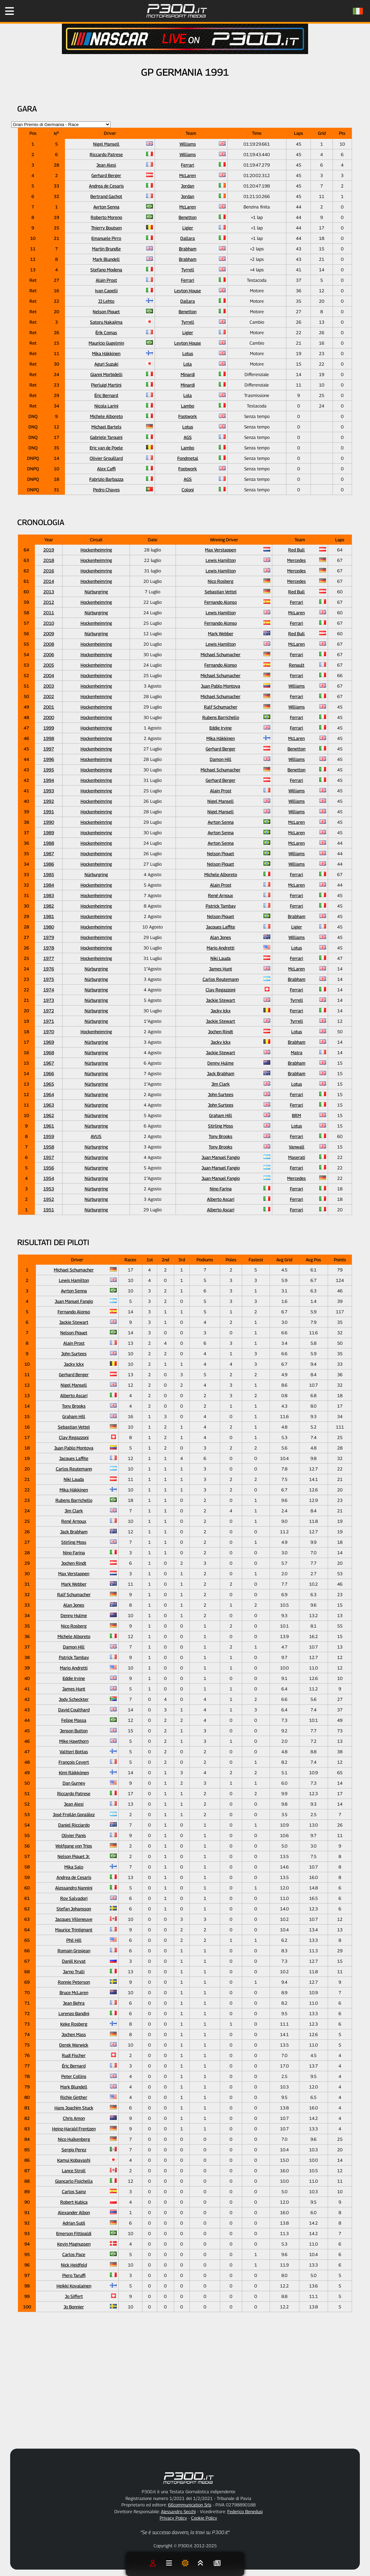  I want to click on Felipe Massa, so click(73, 1720).